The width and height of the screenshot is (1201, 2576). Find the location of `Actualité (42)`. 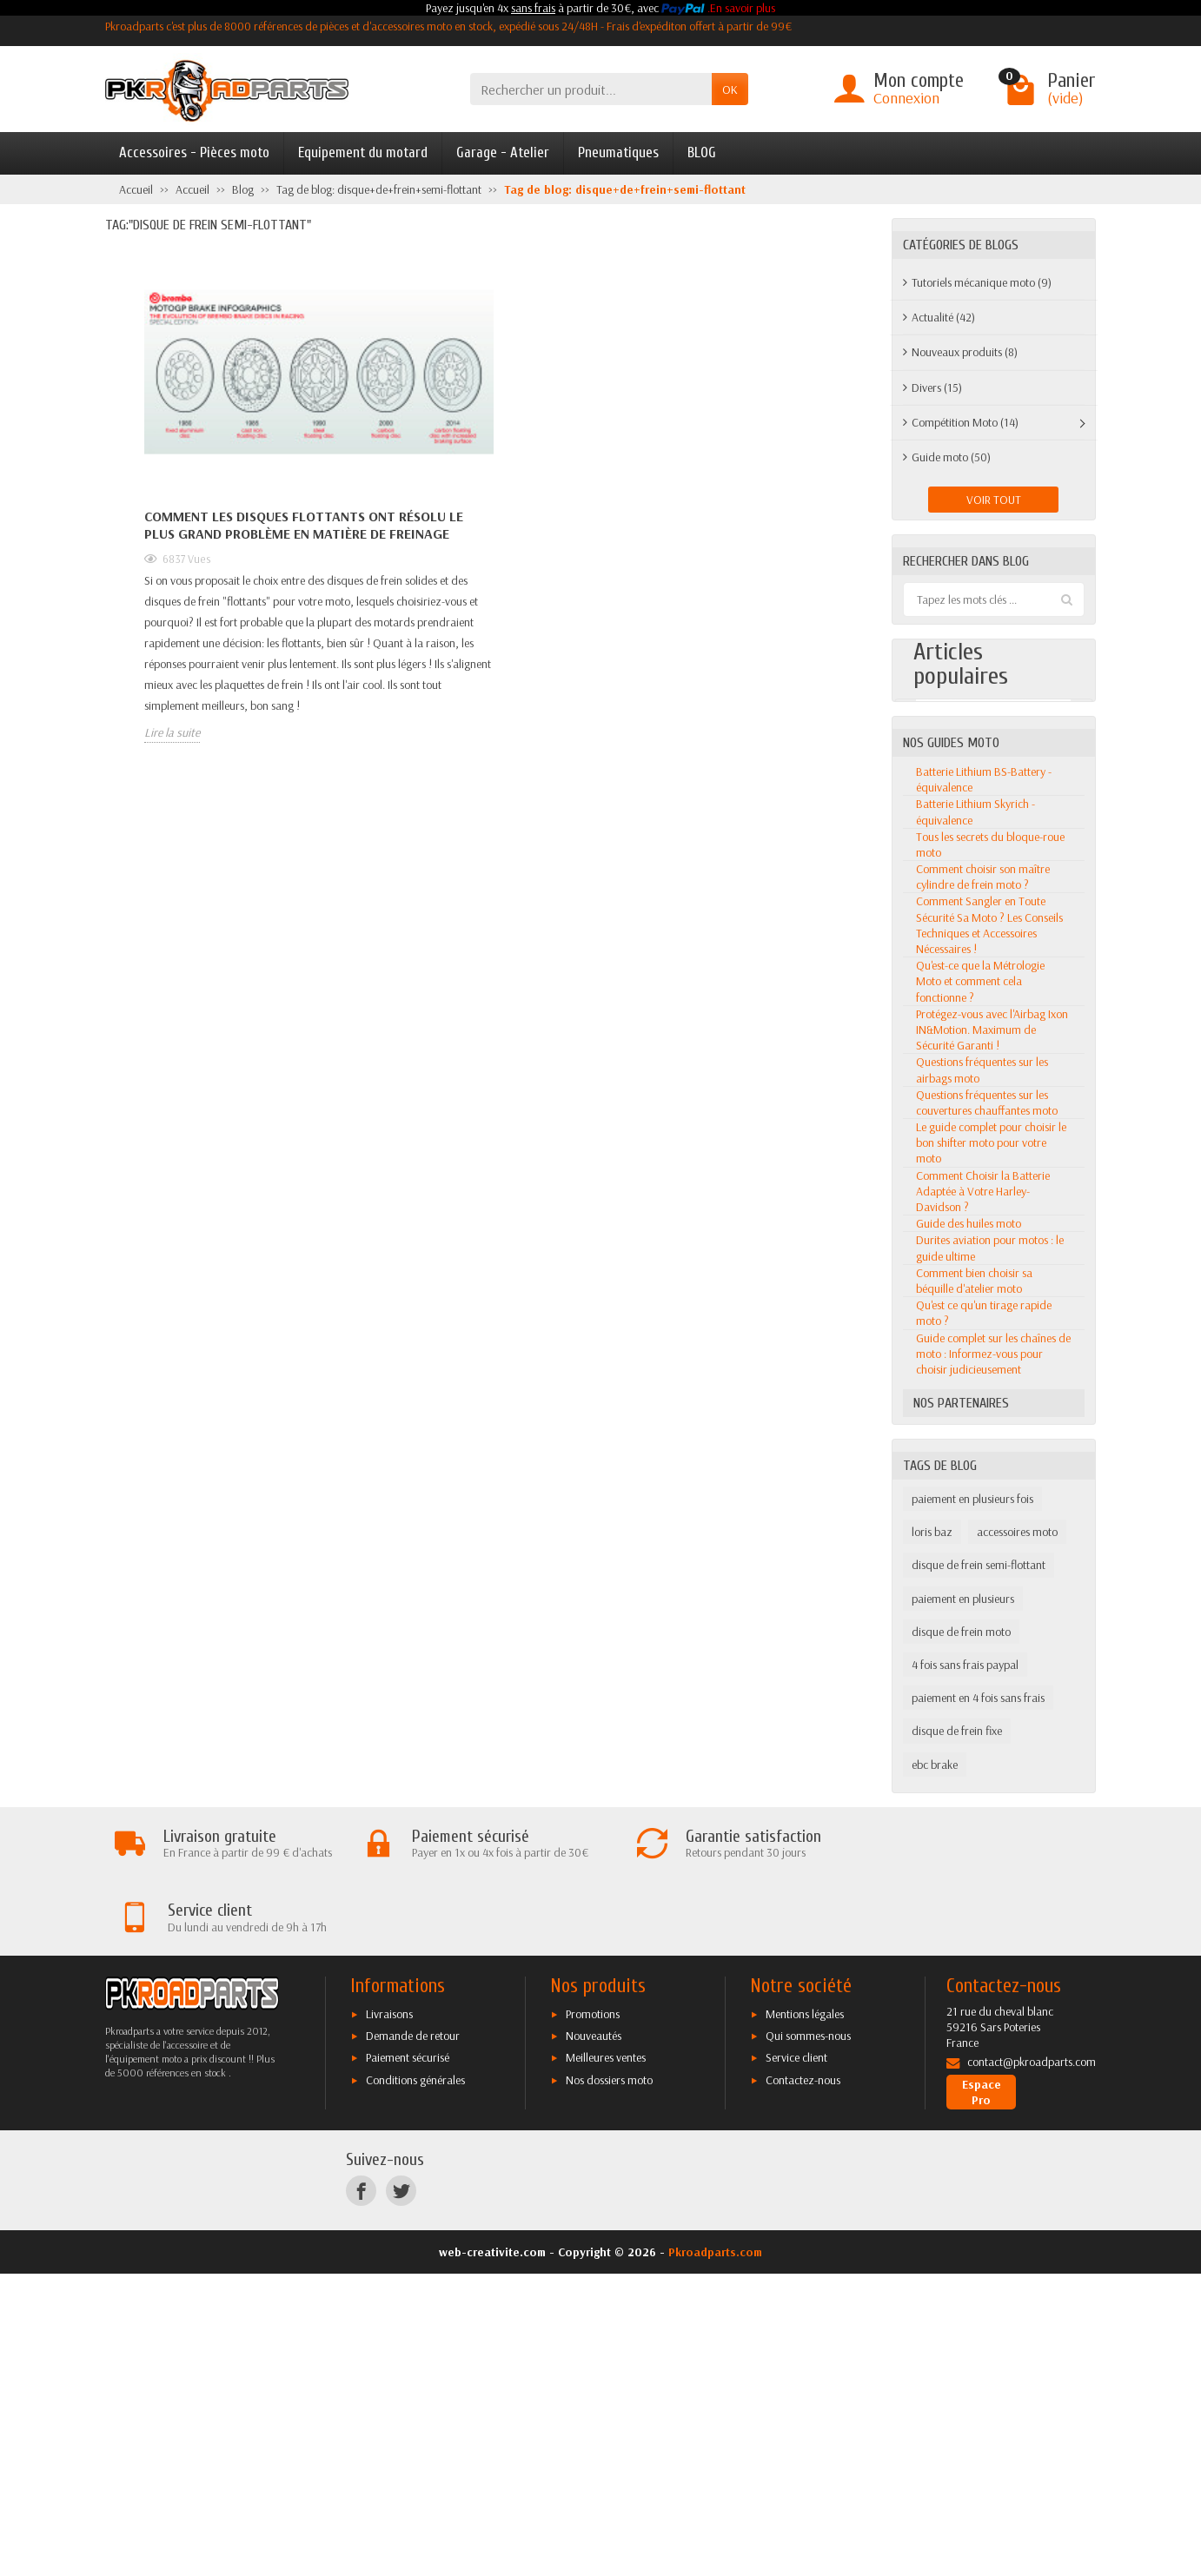

Actualité (42) is located at coordinates (943, 317).